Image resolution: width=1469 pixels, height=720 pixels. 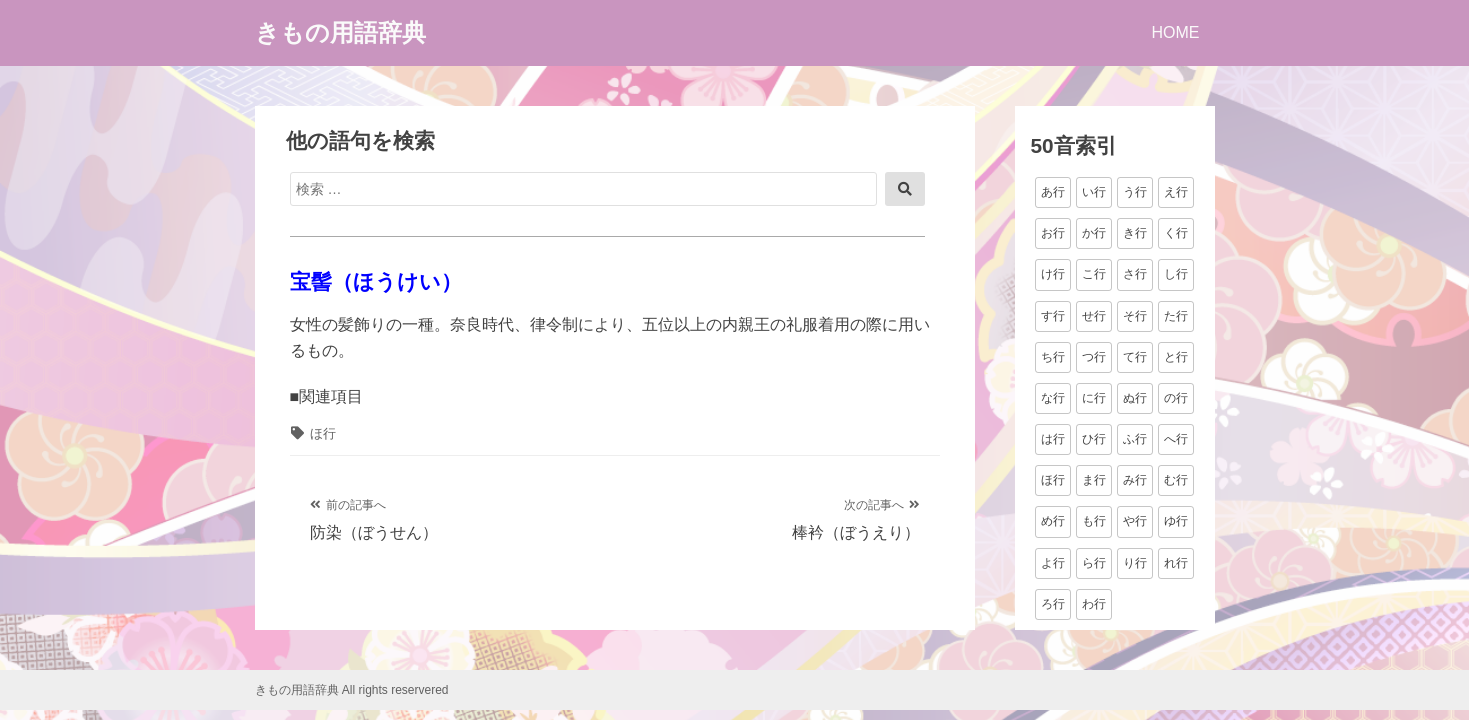 What do you see at coordinates (1135, 274) in the screenshot?
I see `さ行` at bounding box center [1135, 274].